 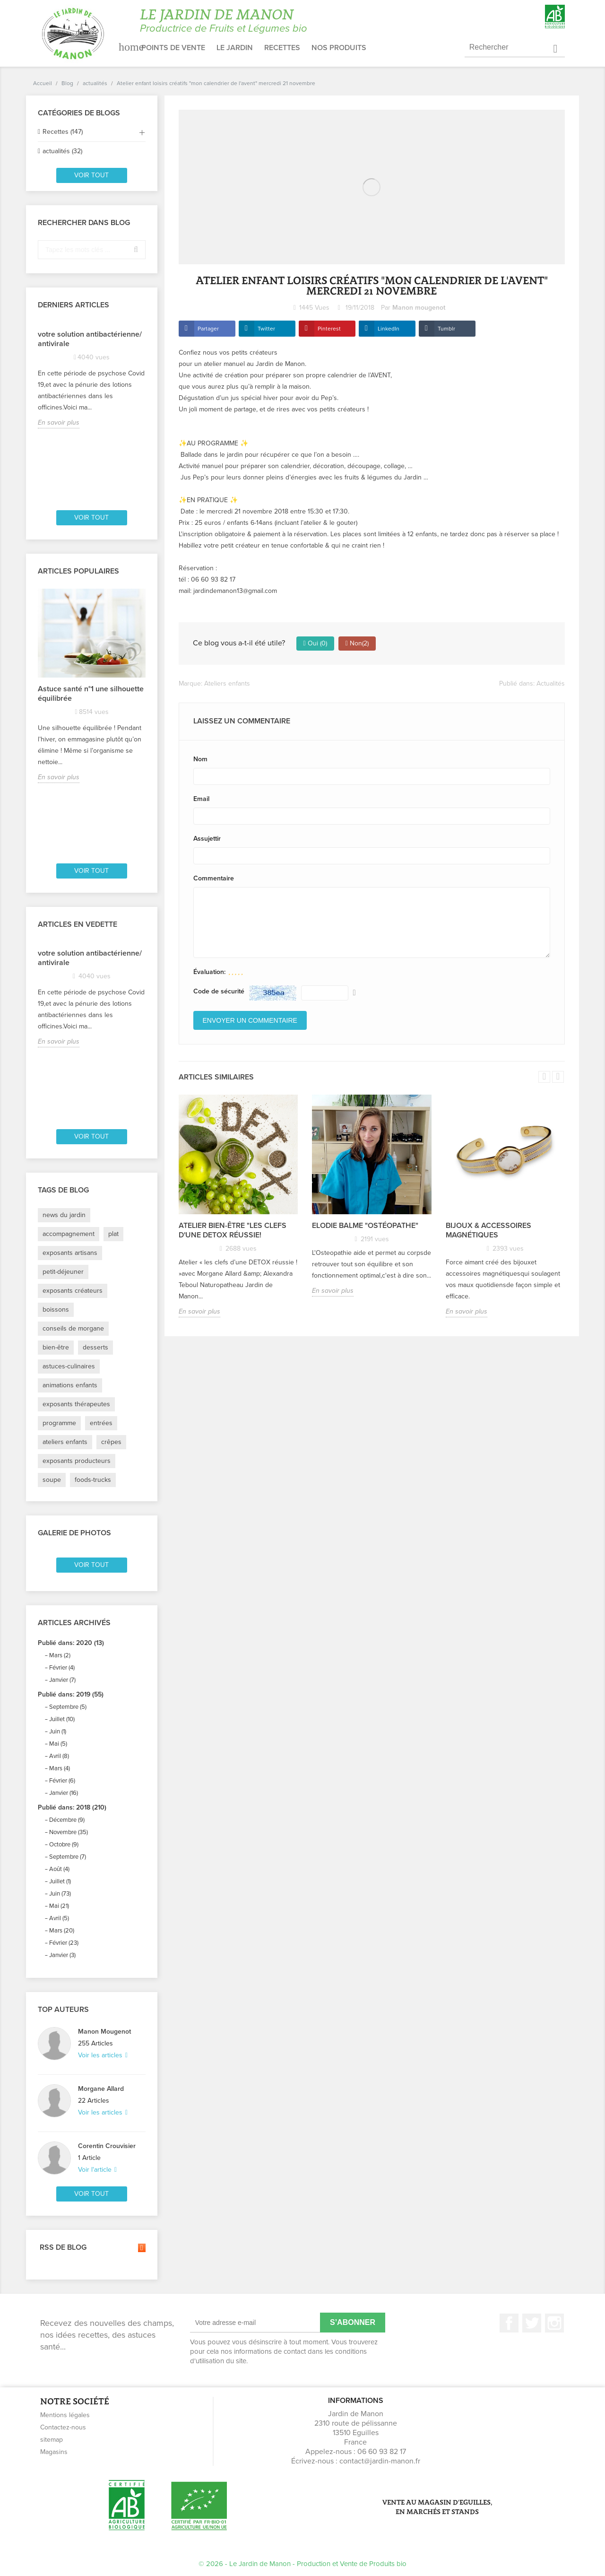 What do you see at coordinates (446, 328) in the screenshot?
I see `Tumblr` at bounding box center [446, 328].